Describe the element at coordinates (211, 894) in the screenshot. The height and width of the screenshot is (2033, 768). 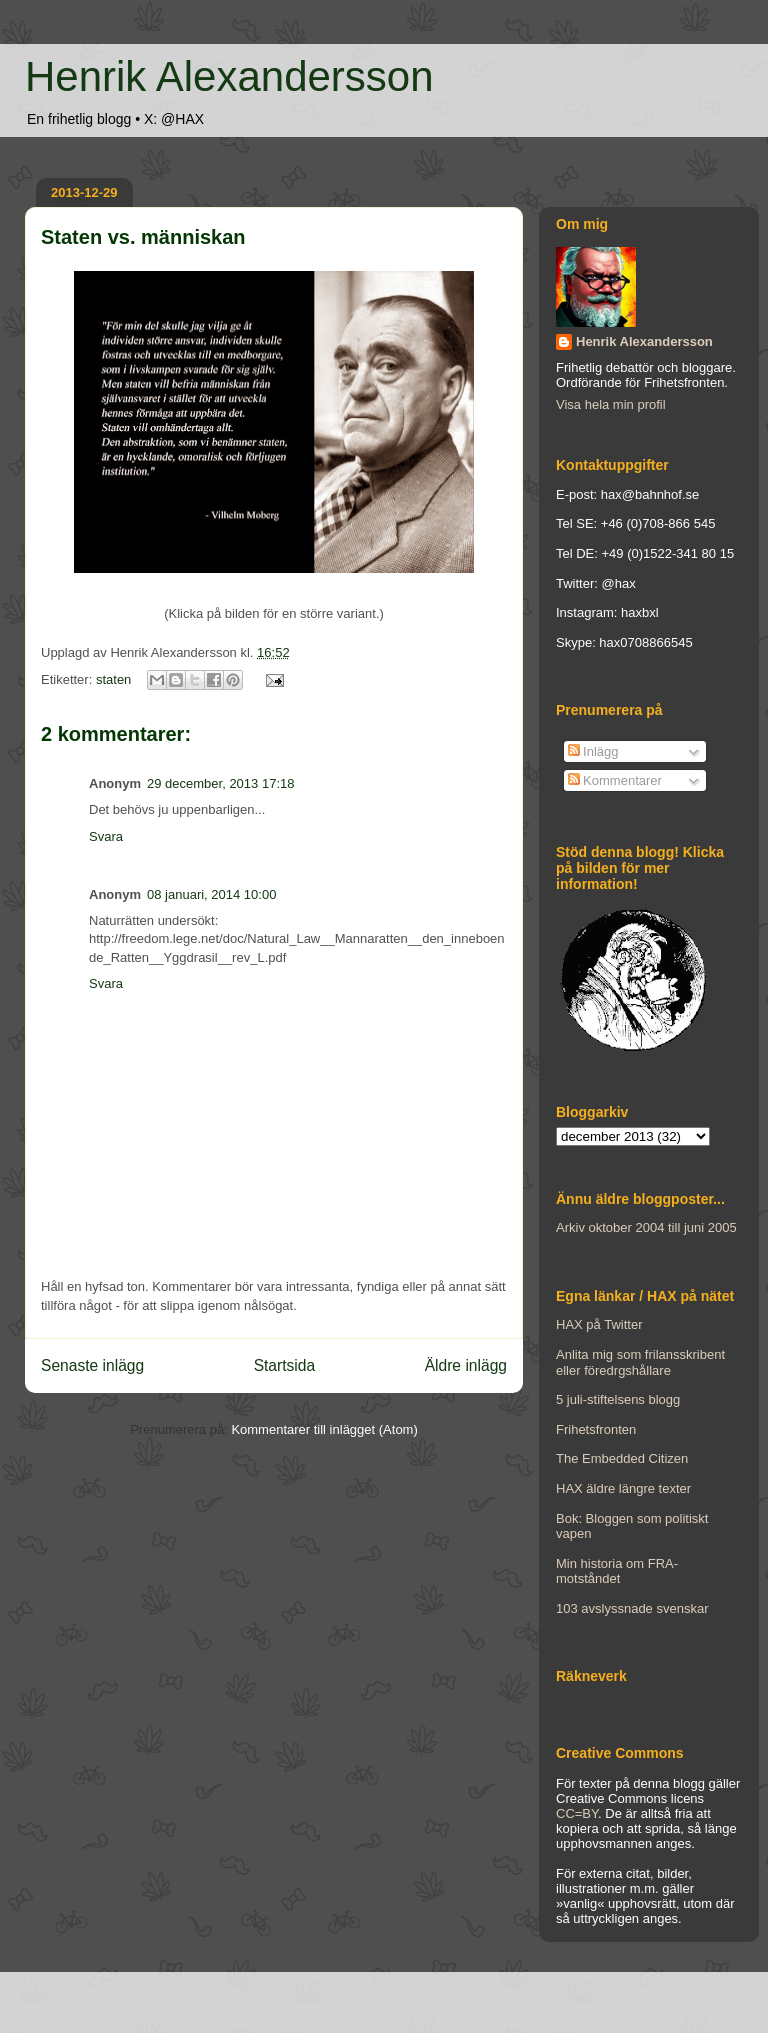
I see `08 januari, 2014 10:00` at that location.